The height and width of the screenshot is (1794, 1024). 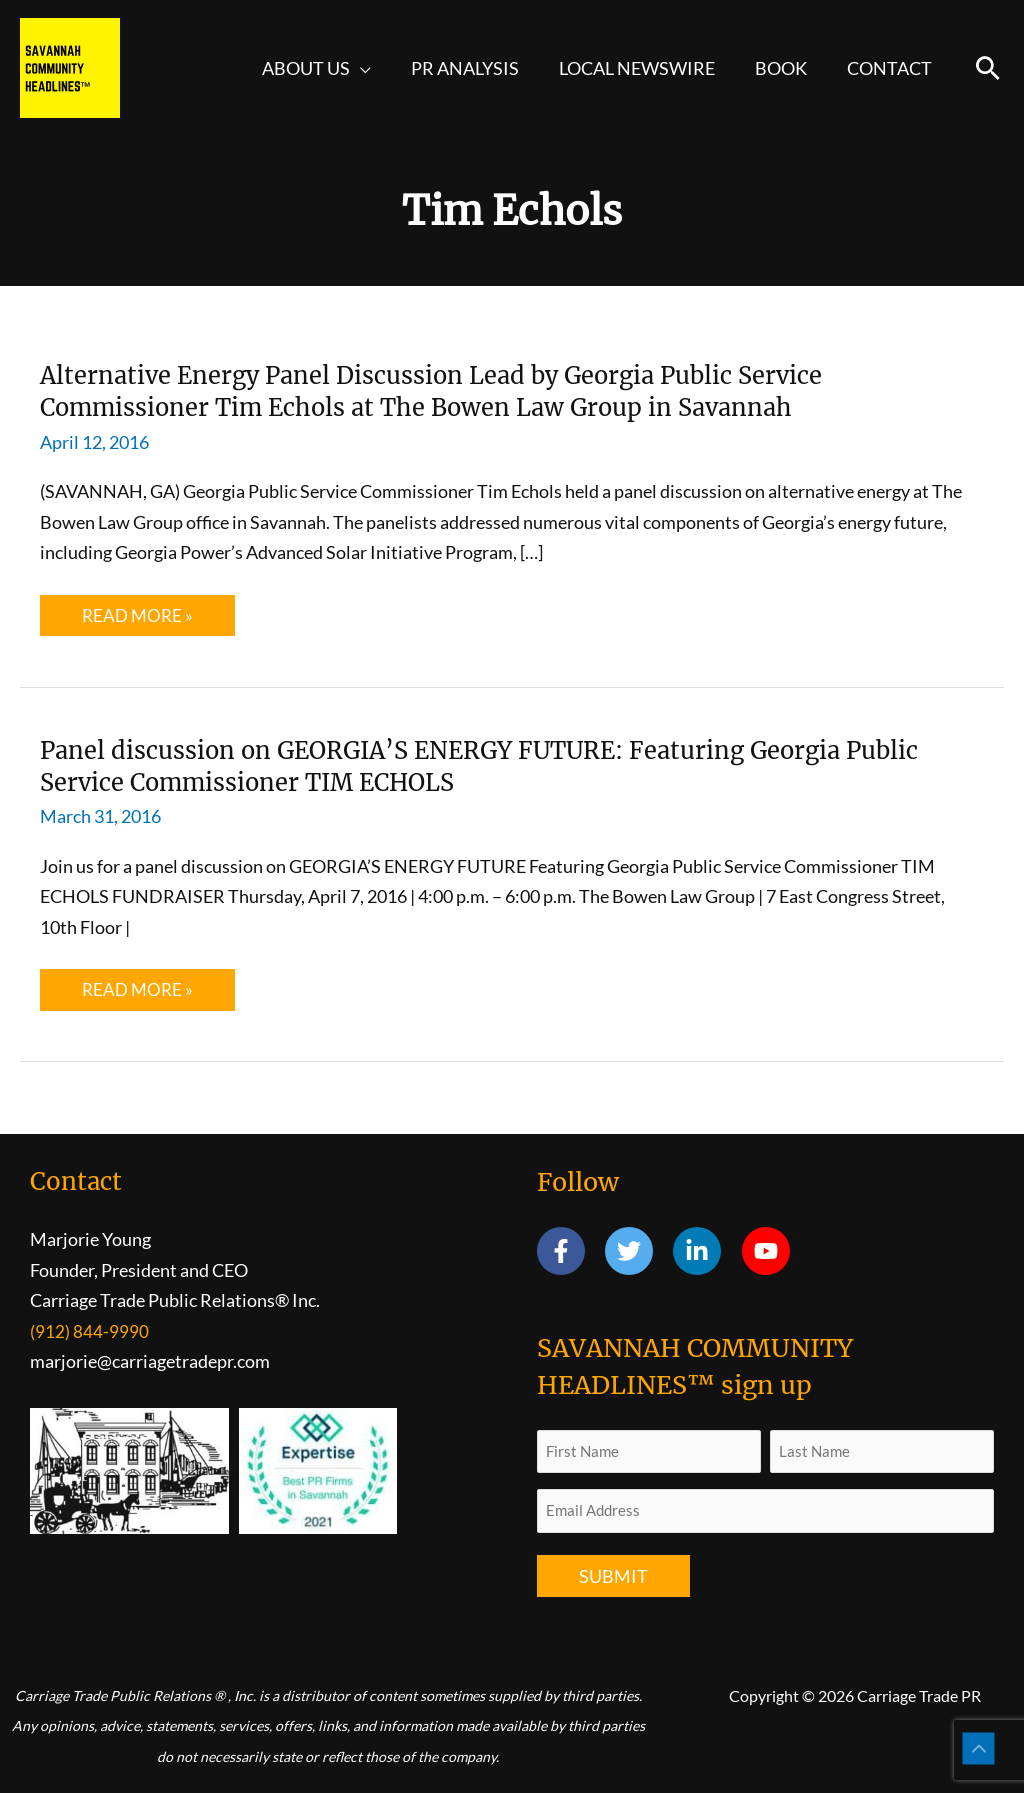 What do you see at coordinates (89, 1332) in the screenshot?
I see `(912) 844-9990` at bounding box center [89, 1332].